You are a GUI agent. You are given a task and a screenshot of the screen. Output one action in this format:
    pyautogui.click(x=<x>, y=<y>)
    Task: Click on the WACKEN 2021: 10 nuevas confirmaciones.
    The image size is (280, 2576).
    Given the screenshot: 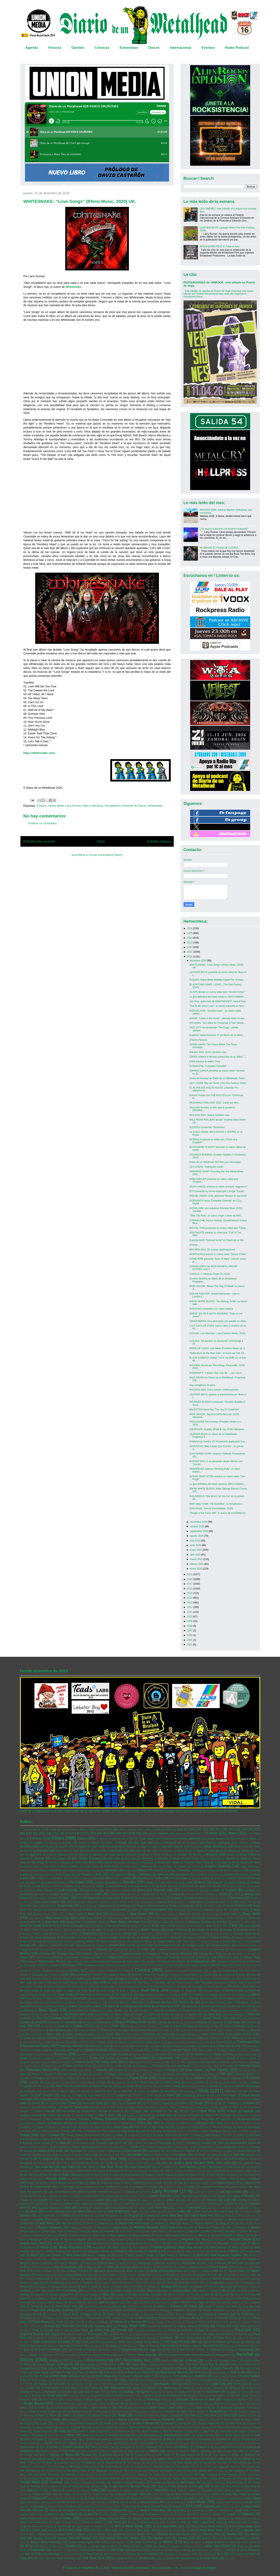 What is the action you would take?
    pyautogui.click(x=212, y=1249)
    